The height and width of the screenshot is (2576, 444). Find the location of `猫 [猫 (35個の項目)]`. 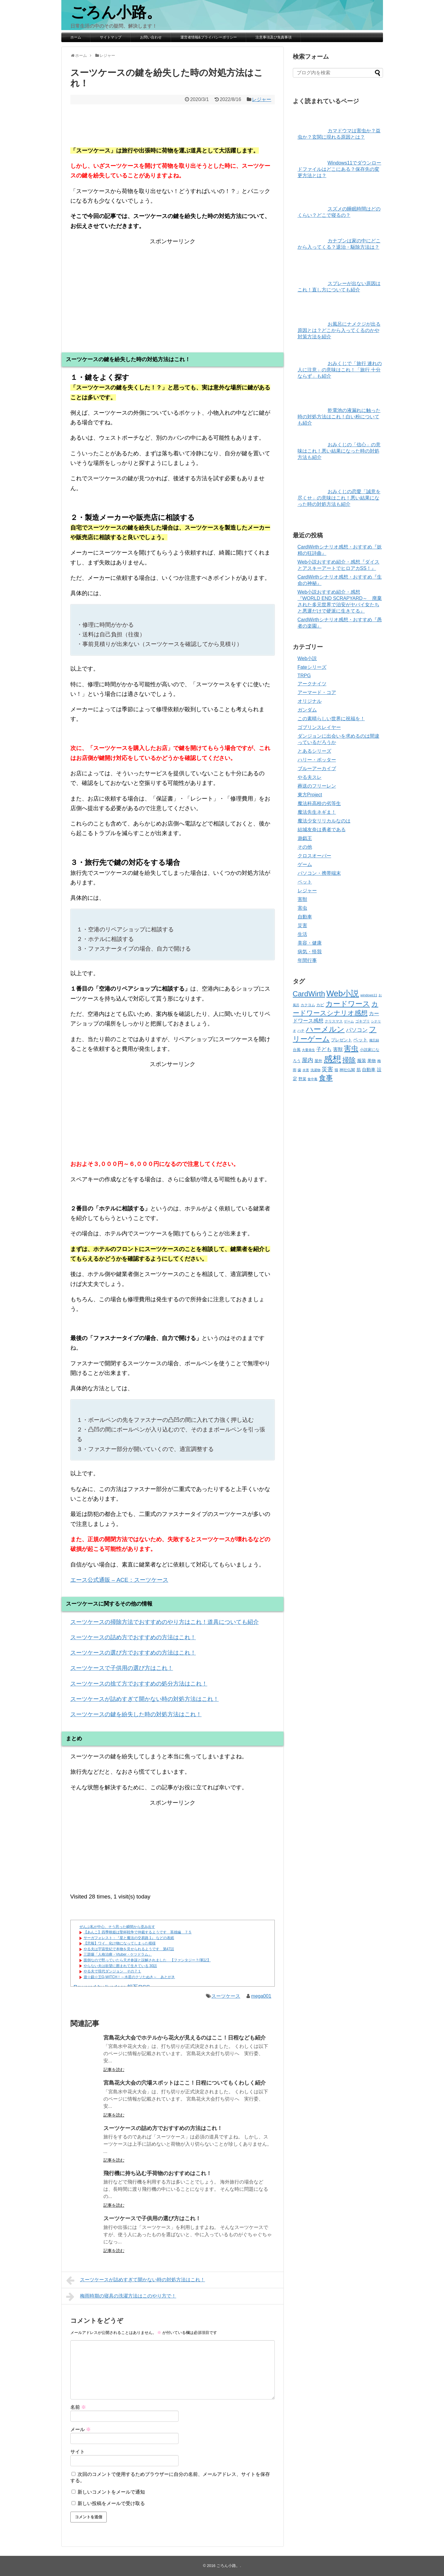

猫 [猫 (35個の項目)] is located at coordinates (336, 1070).